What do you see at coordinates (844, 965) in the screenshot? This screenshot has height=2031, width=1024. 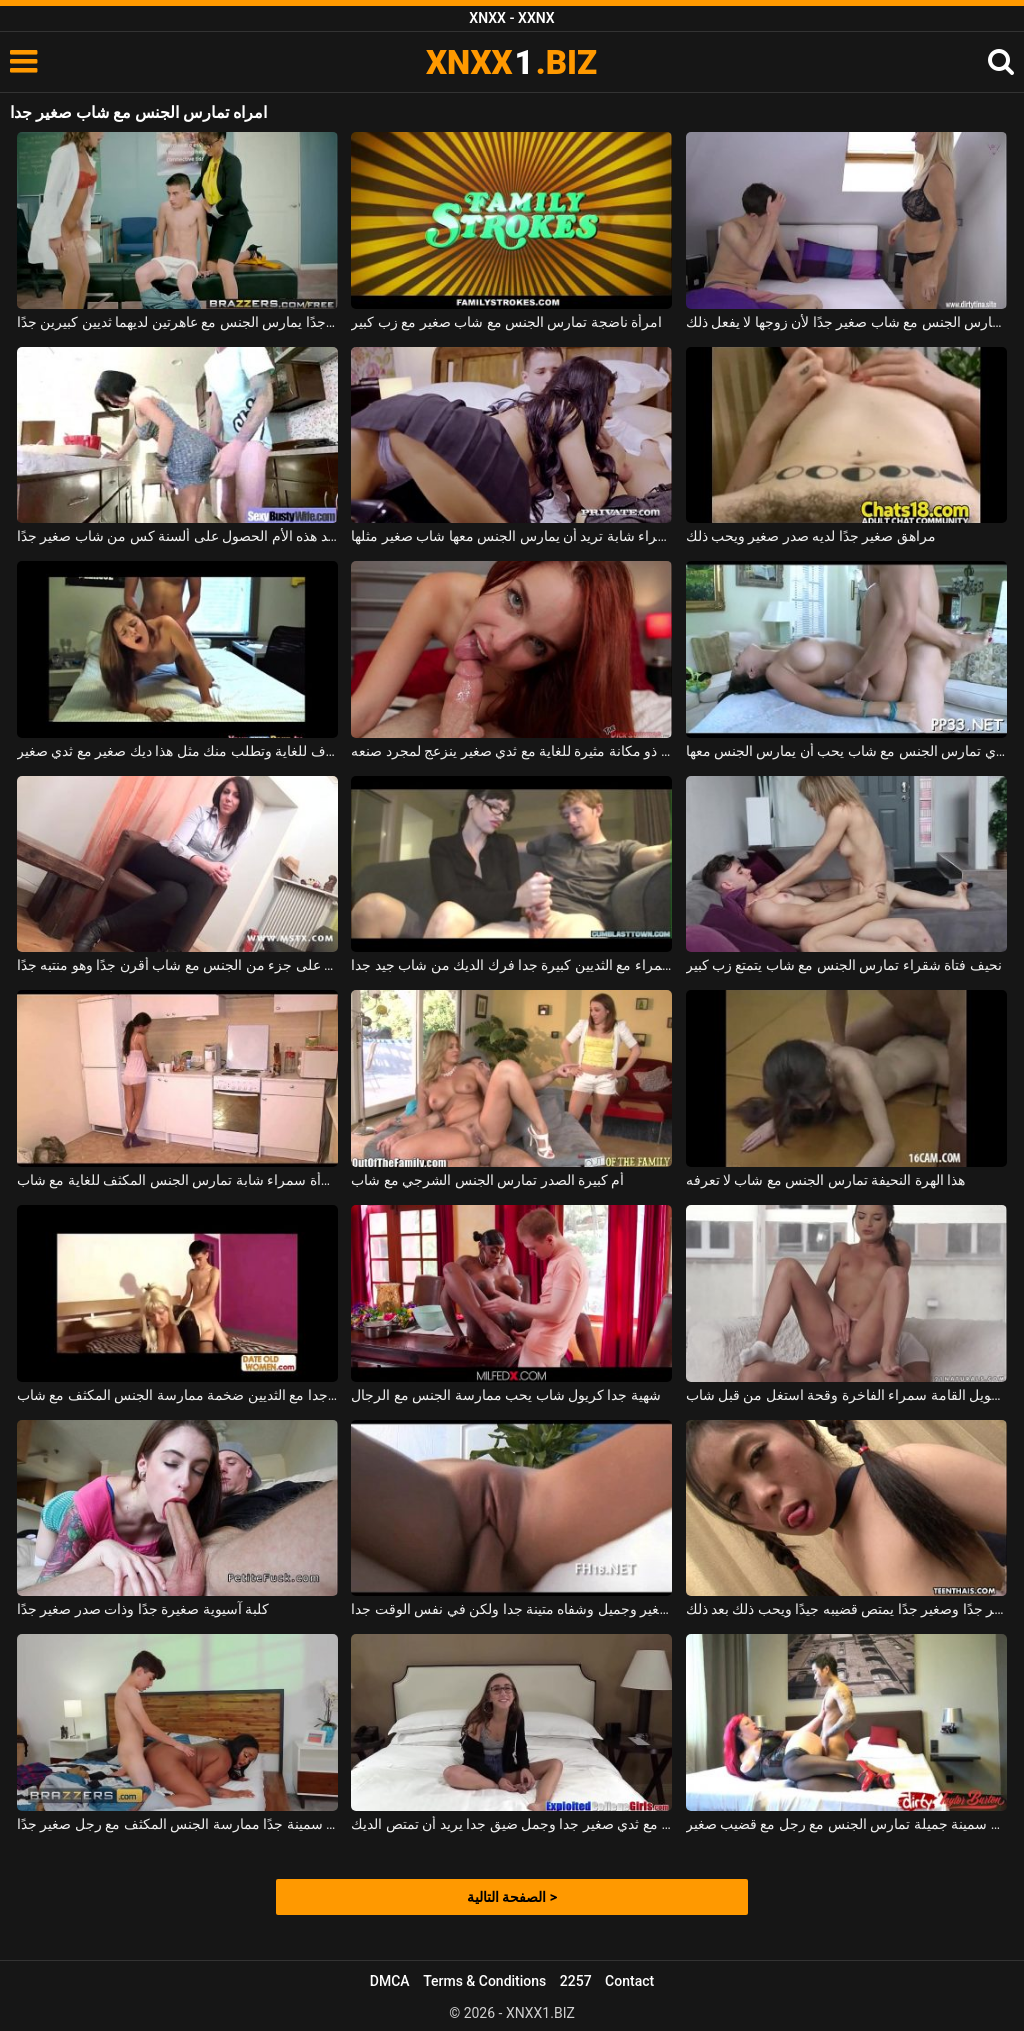 I see `نحيف فتاة شقراء تمارس الجنس مع شاب يتمتع زب كبير` at bounding box center [844, 965].